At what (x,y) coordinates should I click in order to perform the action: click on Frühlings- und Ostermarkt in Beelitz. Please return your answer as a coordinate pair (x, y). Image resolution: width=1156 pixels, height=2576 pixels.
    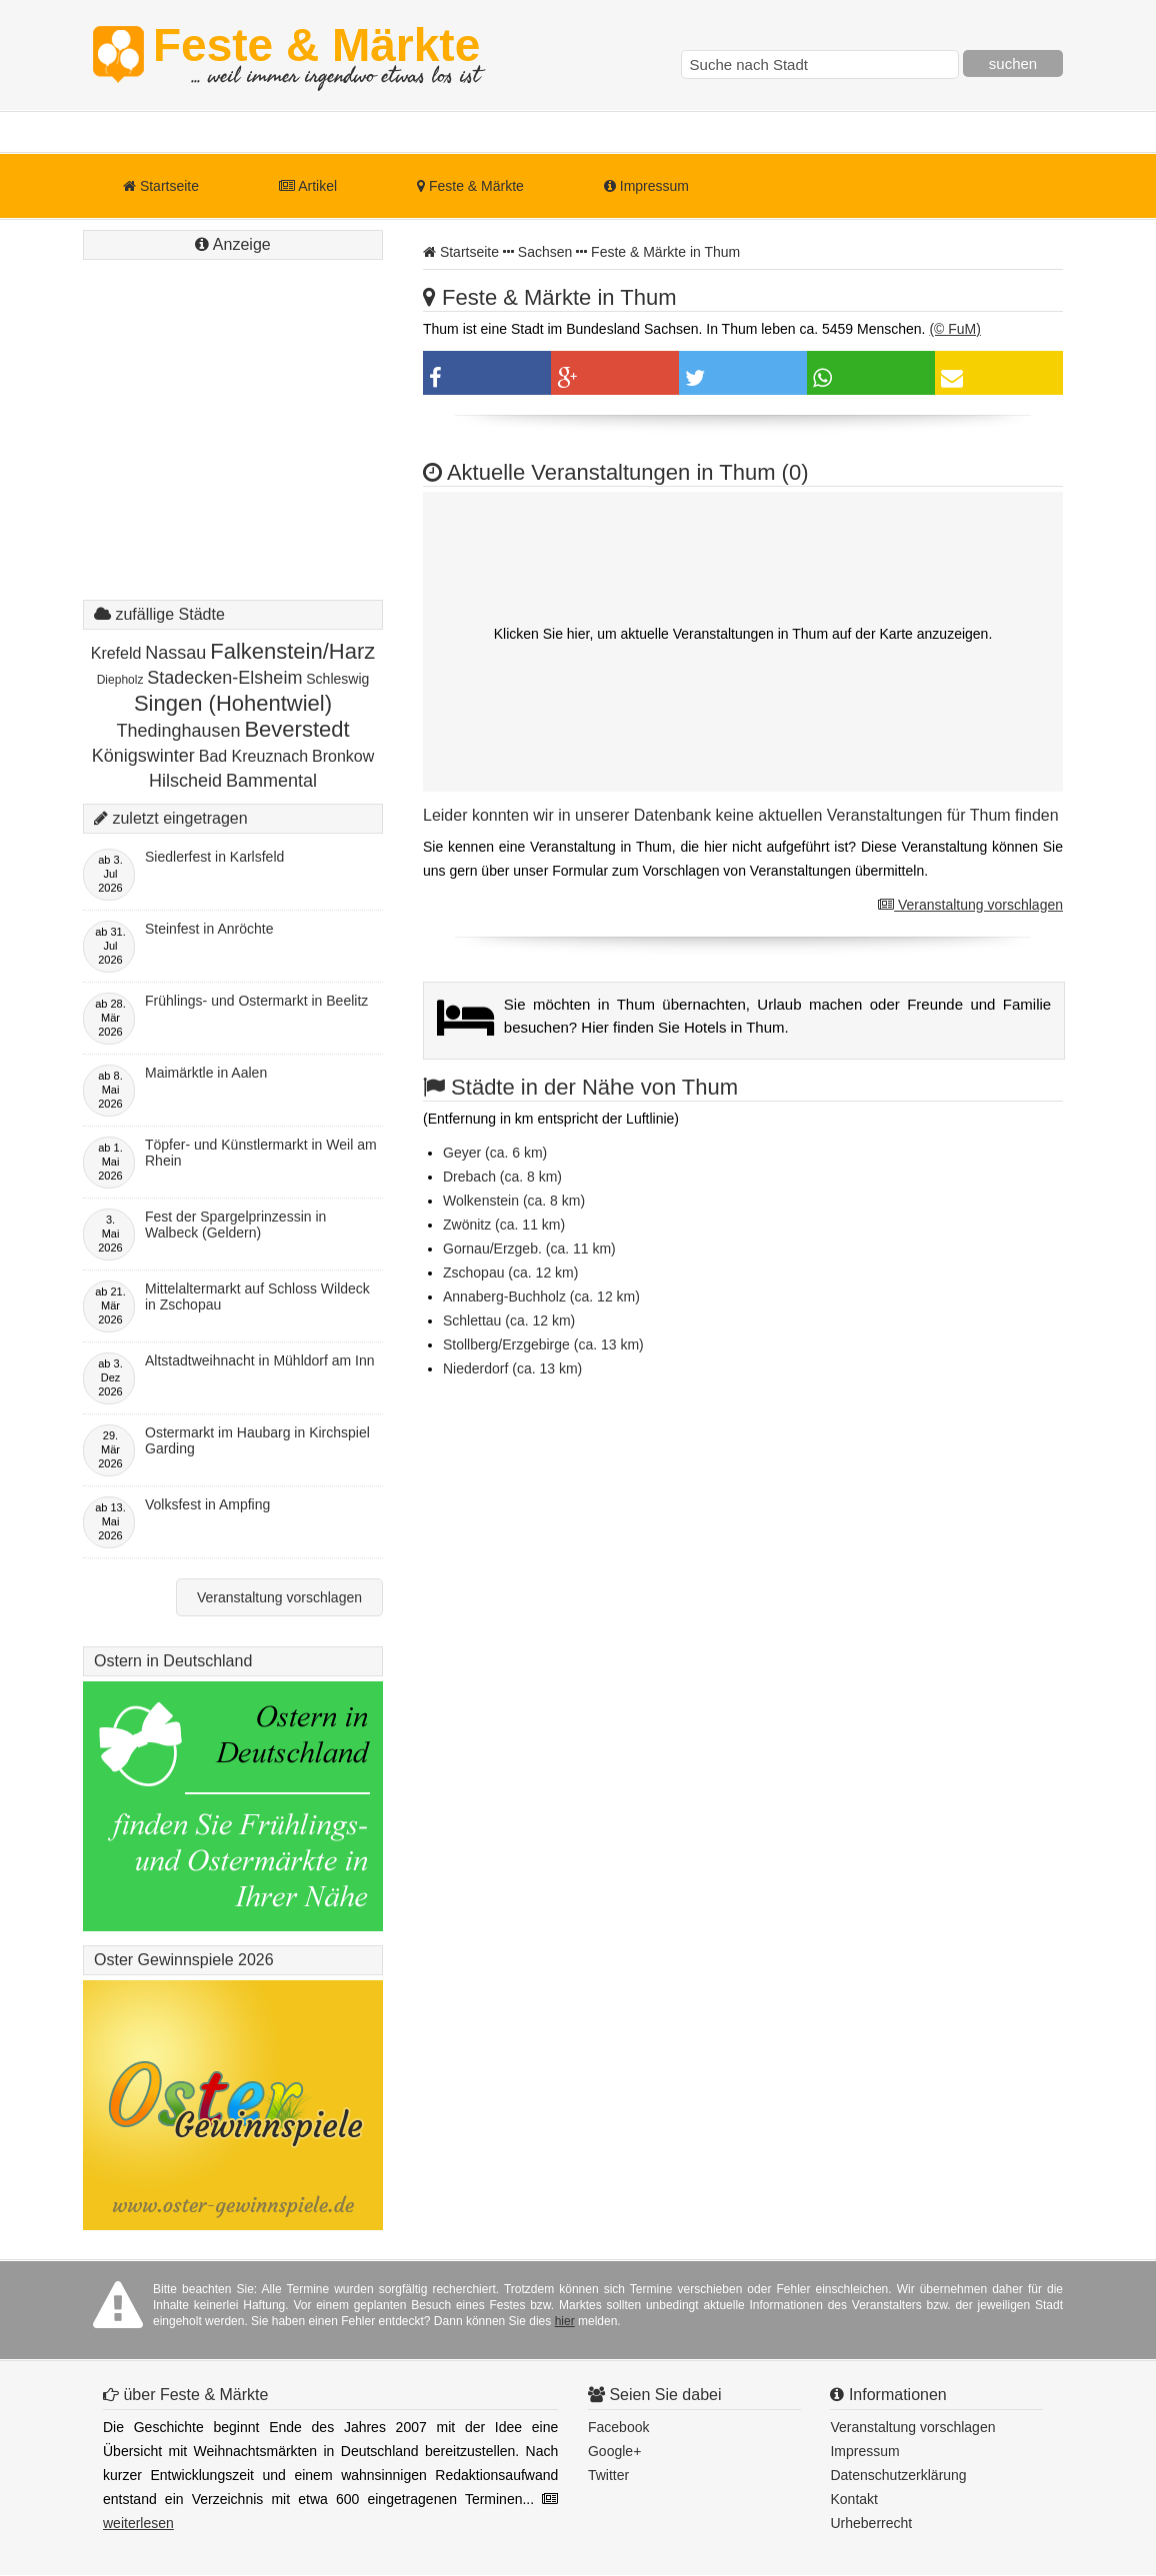
    Looking at the image, I should click on (256, 1001).